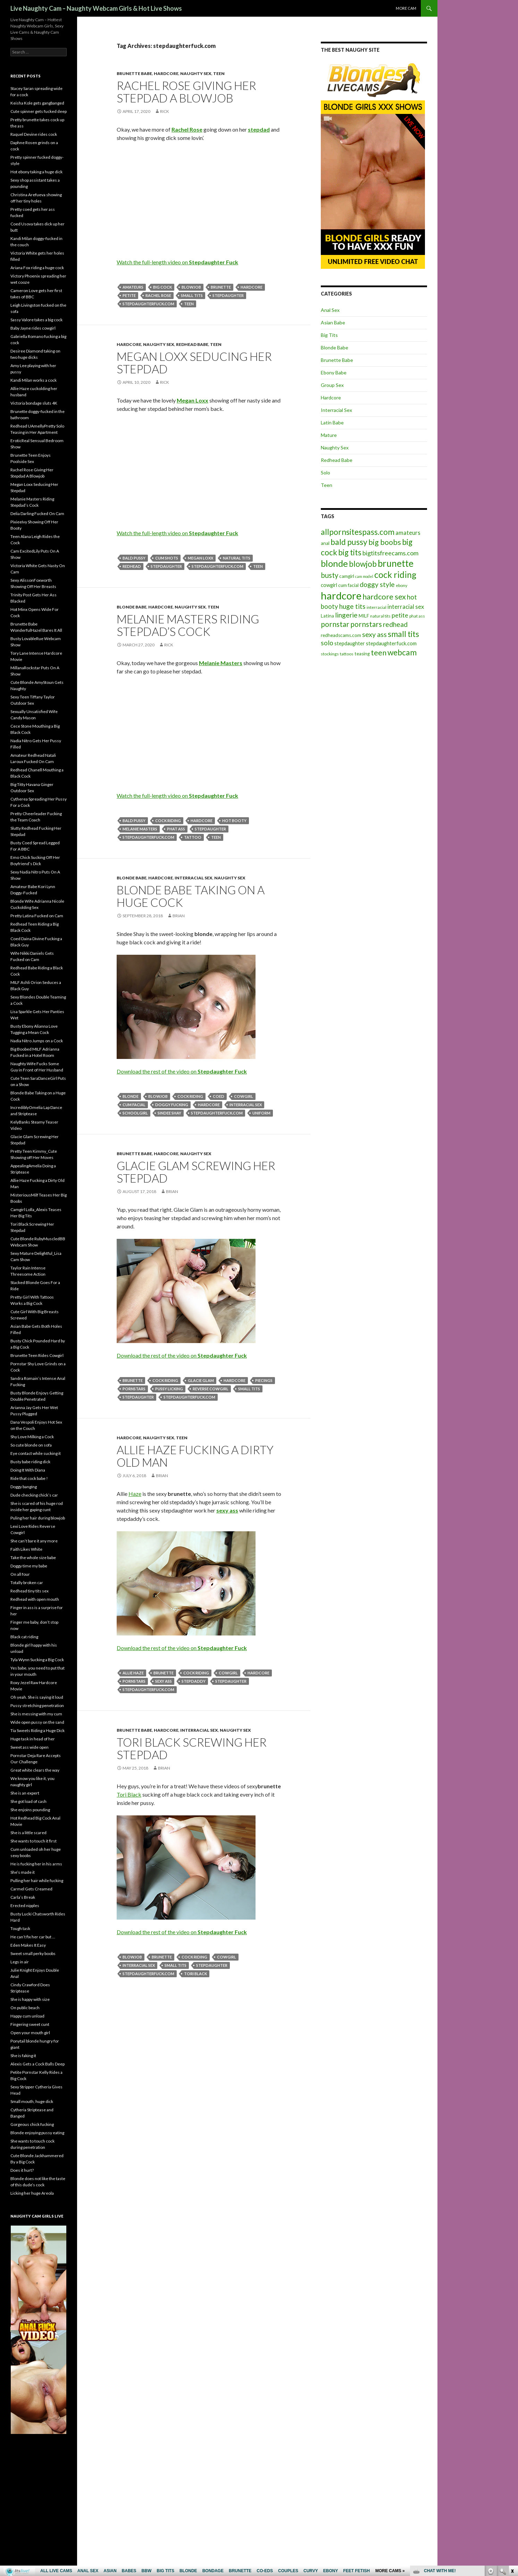 Image resolution: width=518 pixels, height=2576 pixels. What do you see at coordinates (191, 287) in the screenshot?
I see `blowjob` at bounding box center [191, 287].